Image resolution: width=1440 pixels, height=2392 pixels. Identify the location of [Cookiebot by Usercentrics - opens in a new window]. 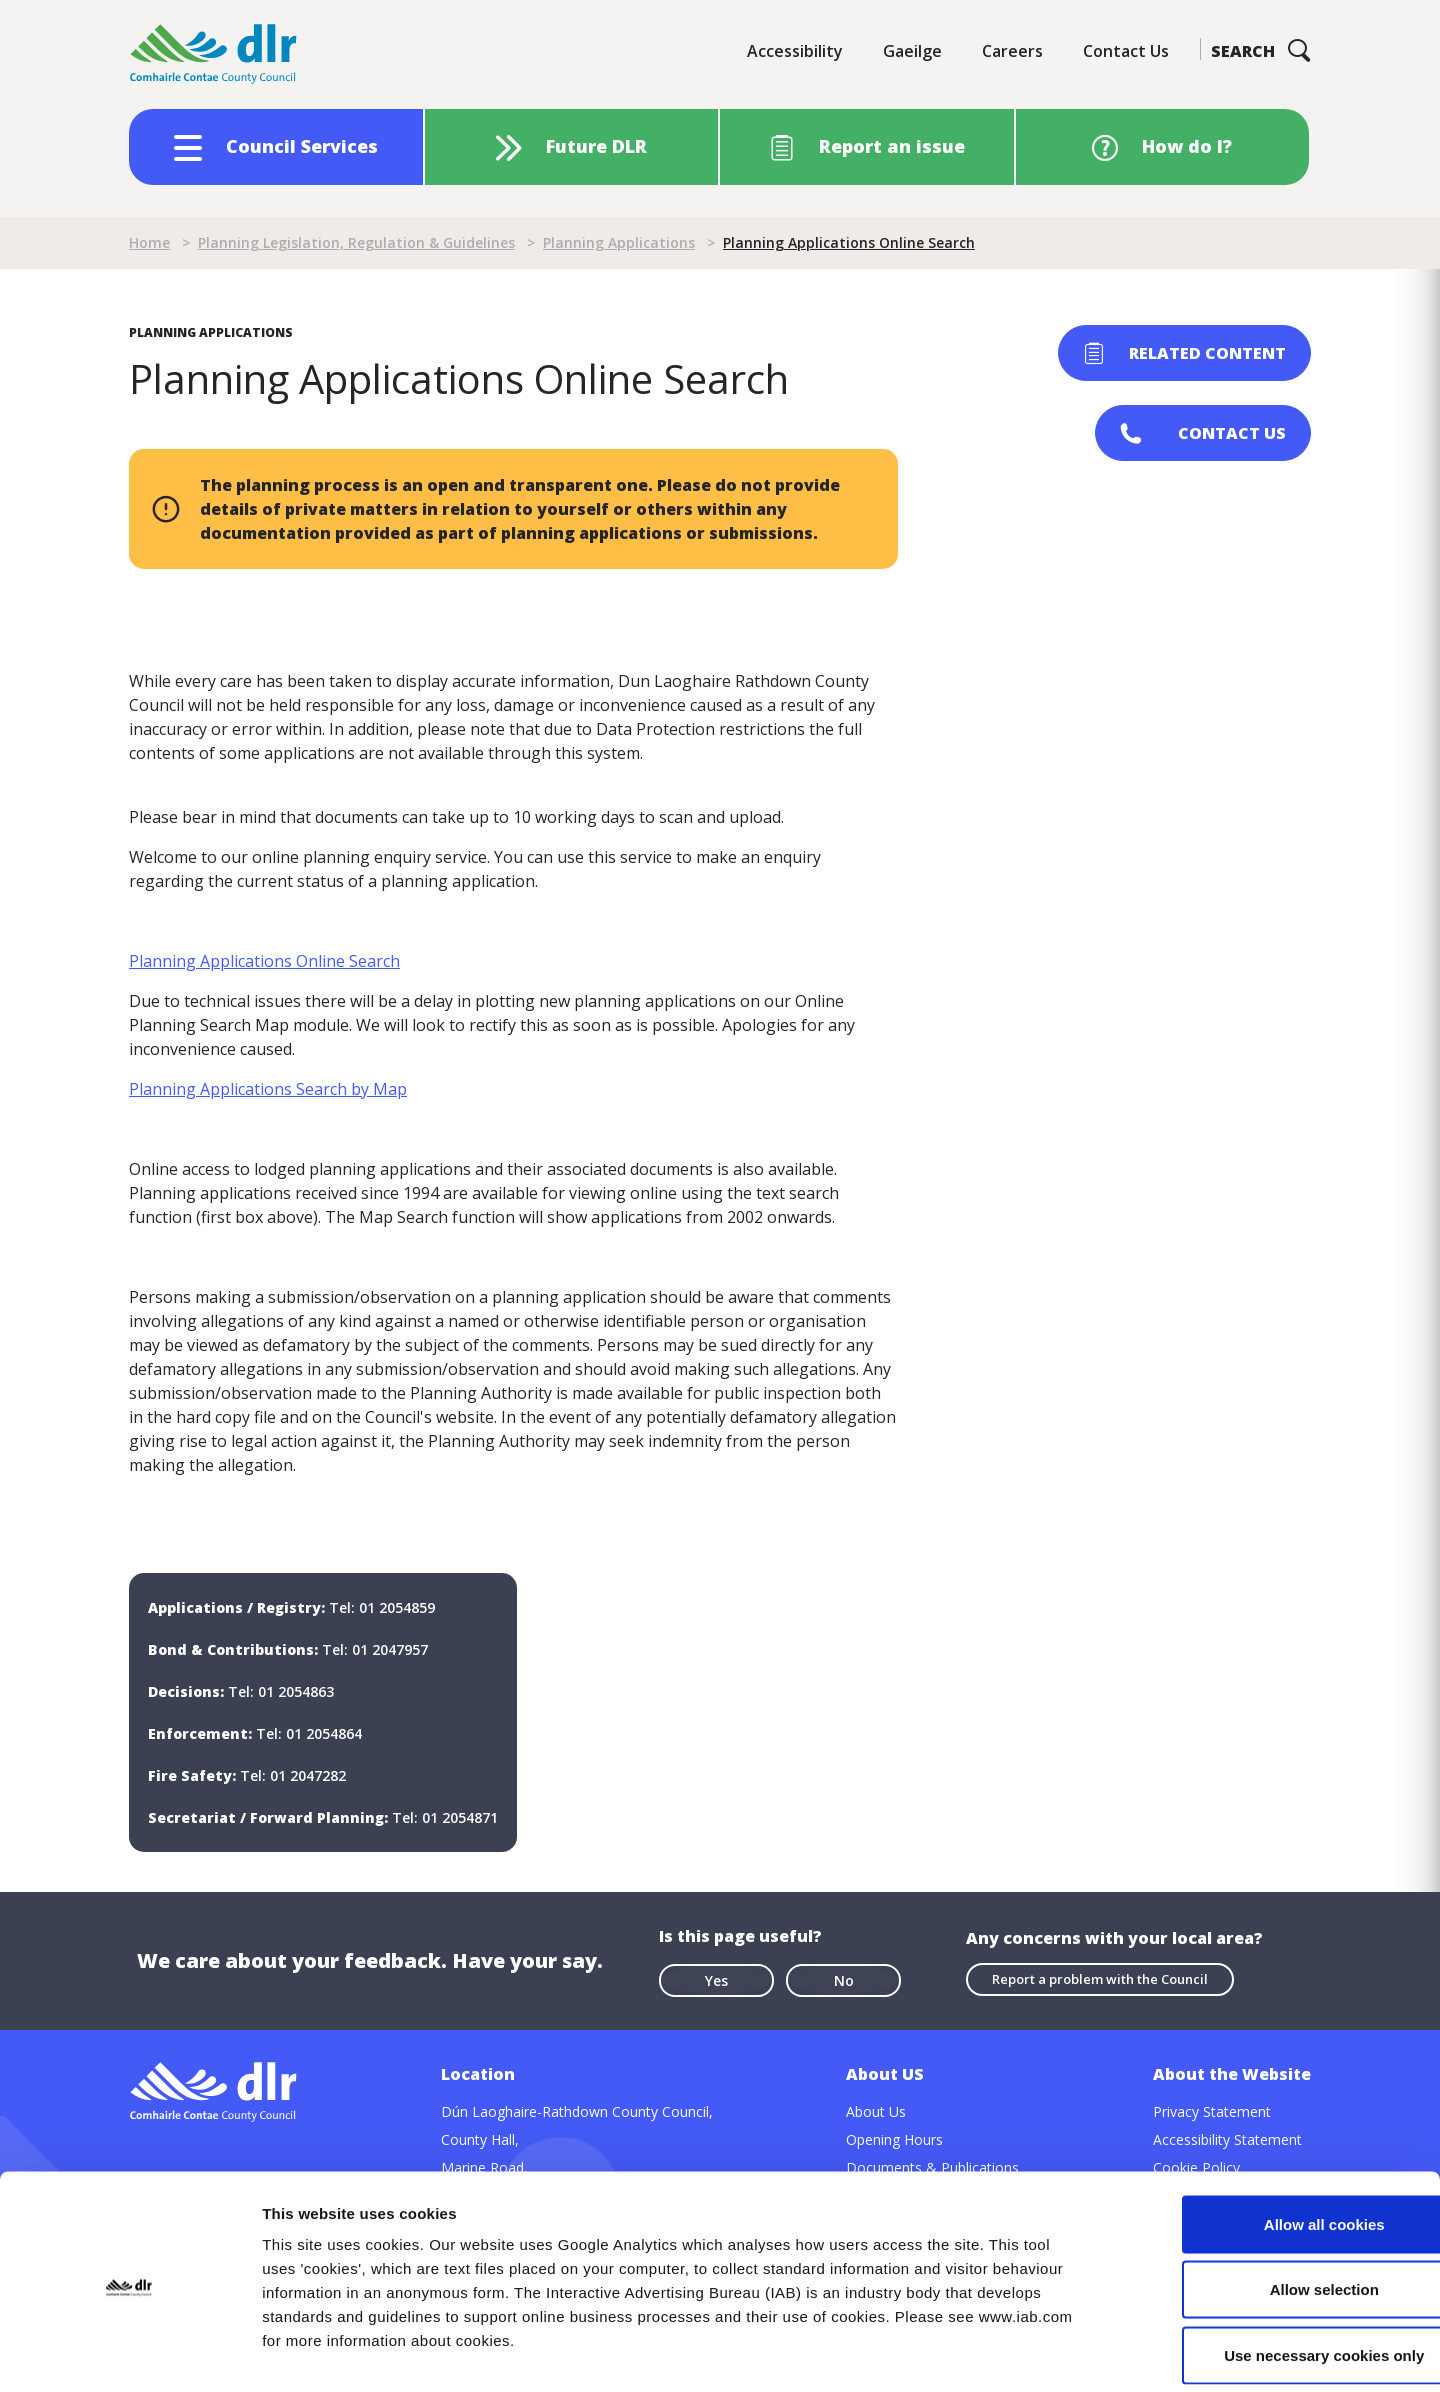
(129, 2353).